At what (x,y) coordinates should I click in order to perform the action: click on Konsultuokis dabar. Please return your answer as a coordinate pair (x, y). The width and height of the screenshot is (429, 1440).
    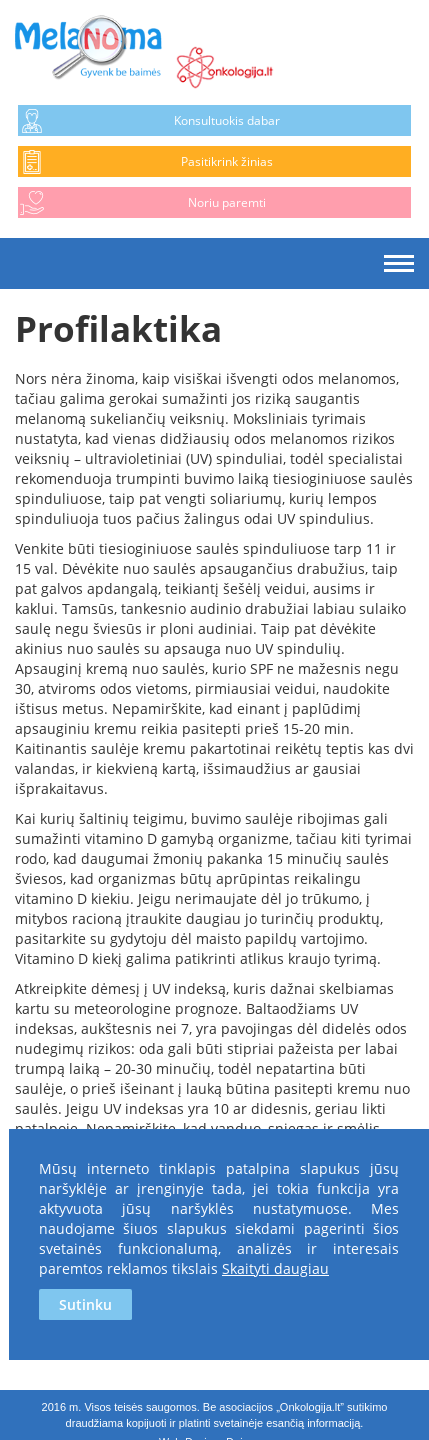
    Looking at the image, I should click on (227, 120).